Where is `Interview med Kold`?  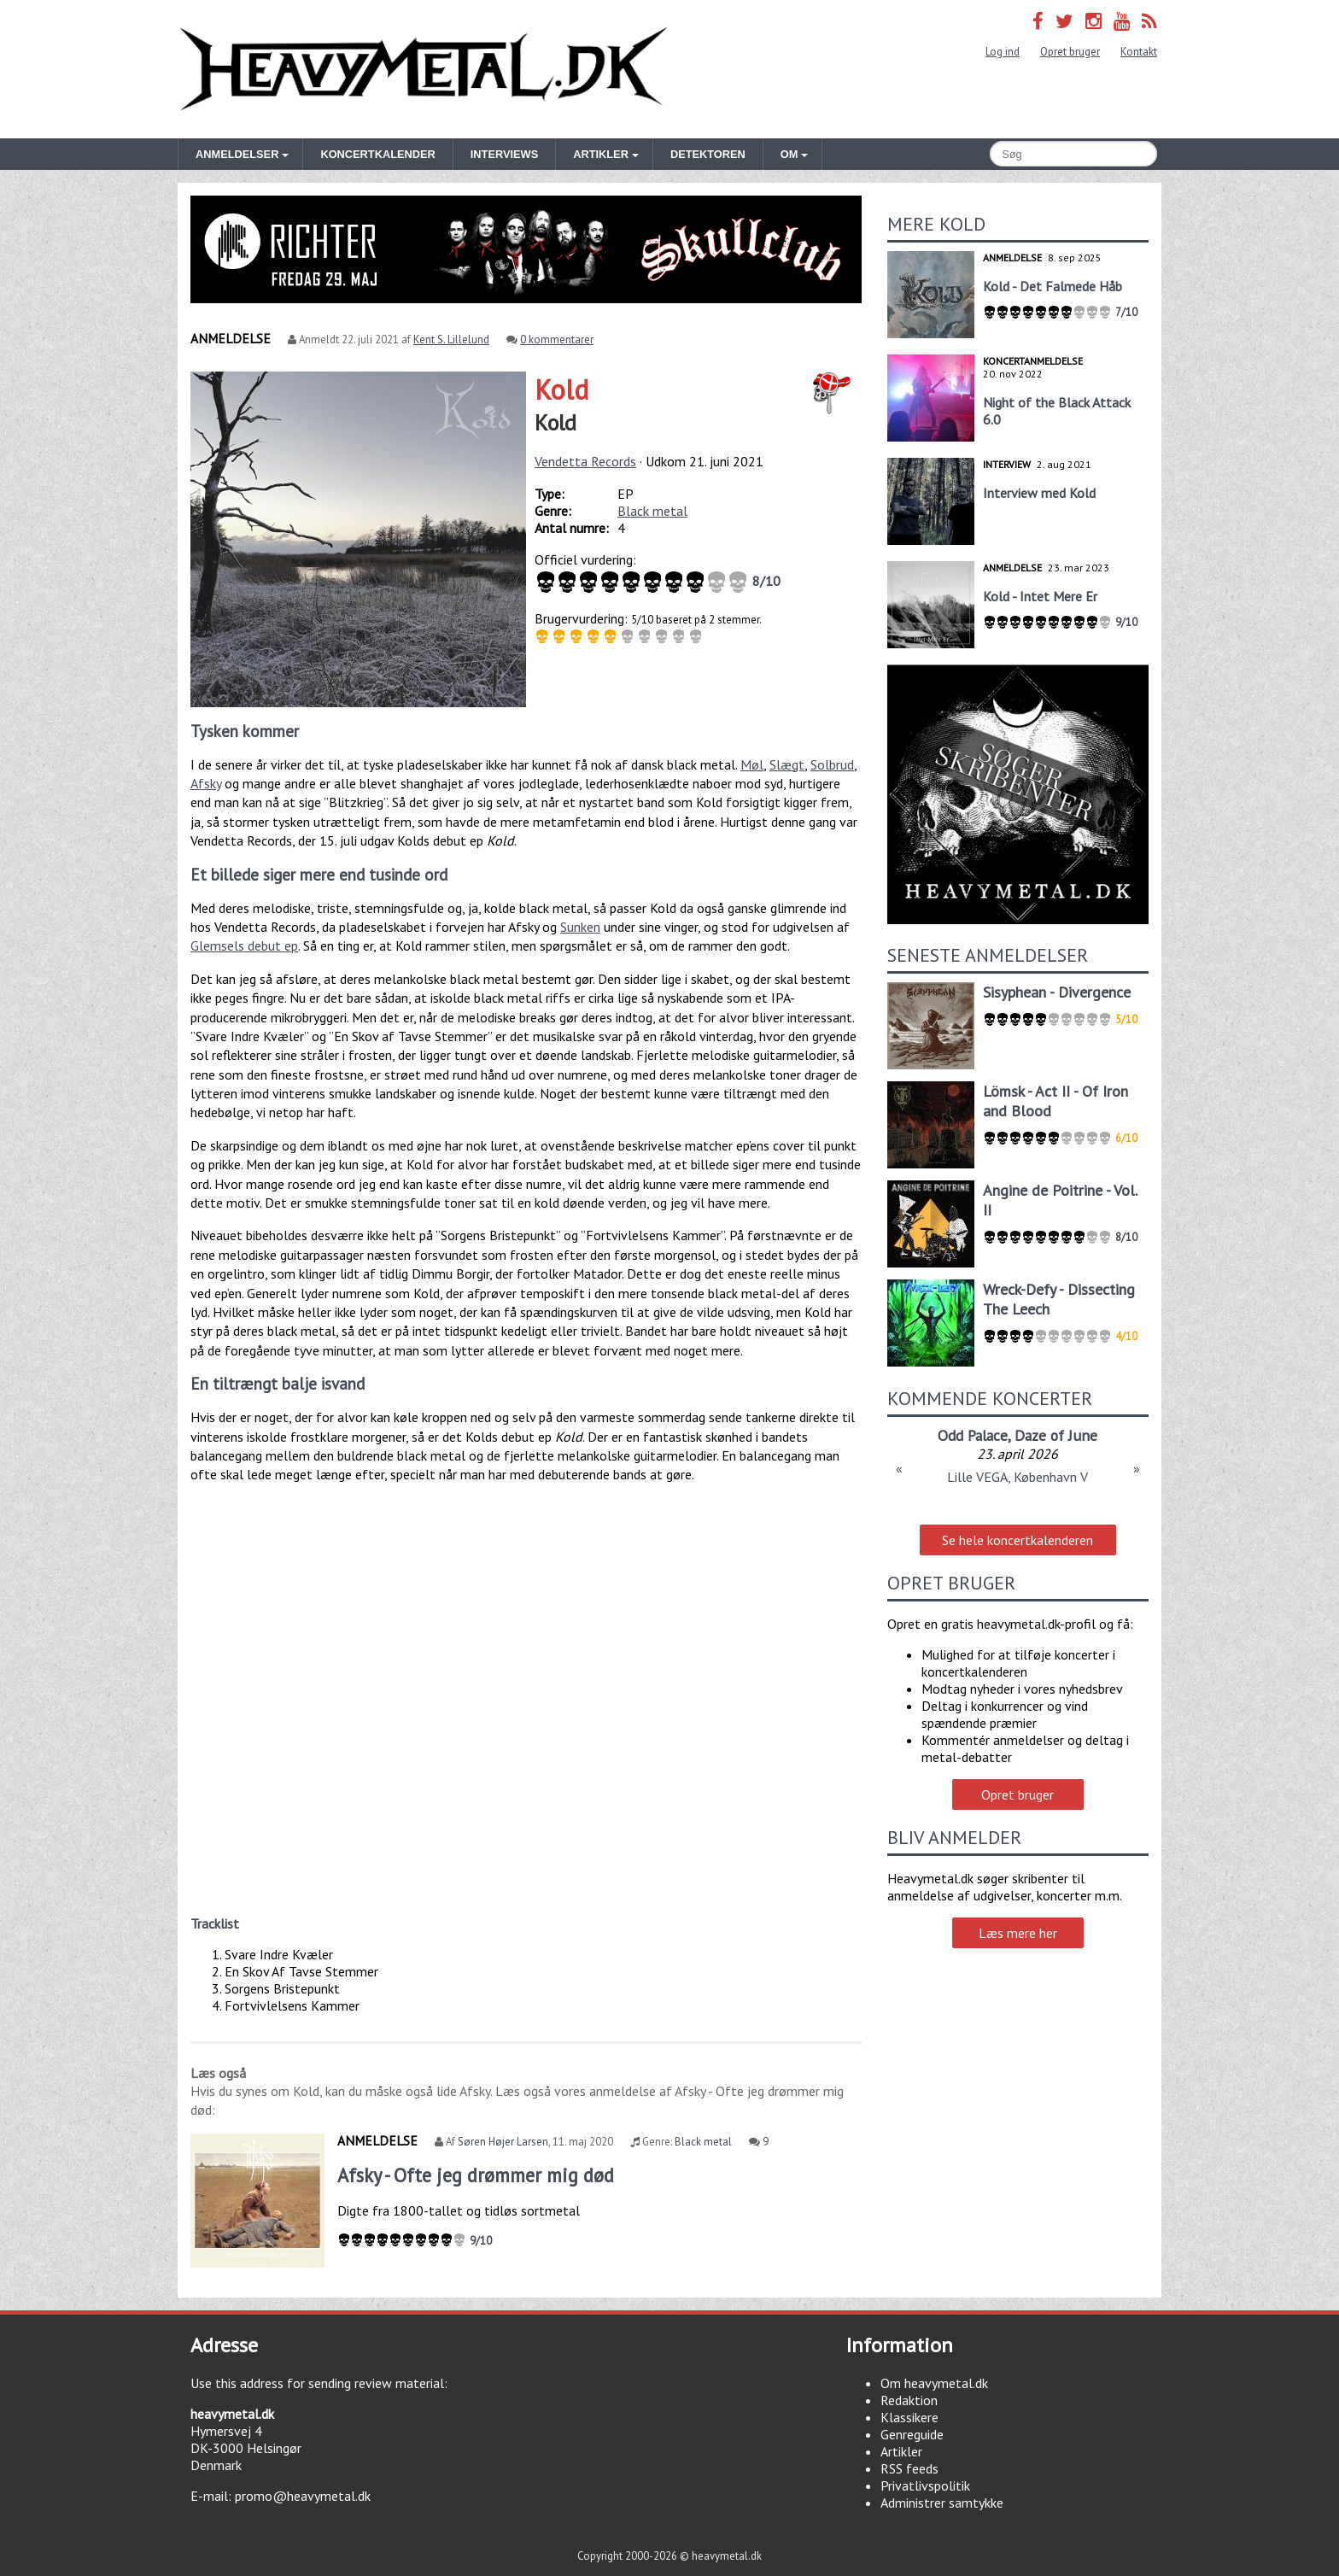
Interview med Kold is located at coordinates (1039, 492).